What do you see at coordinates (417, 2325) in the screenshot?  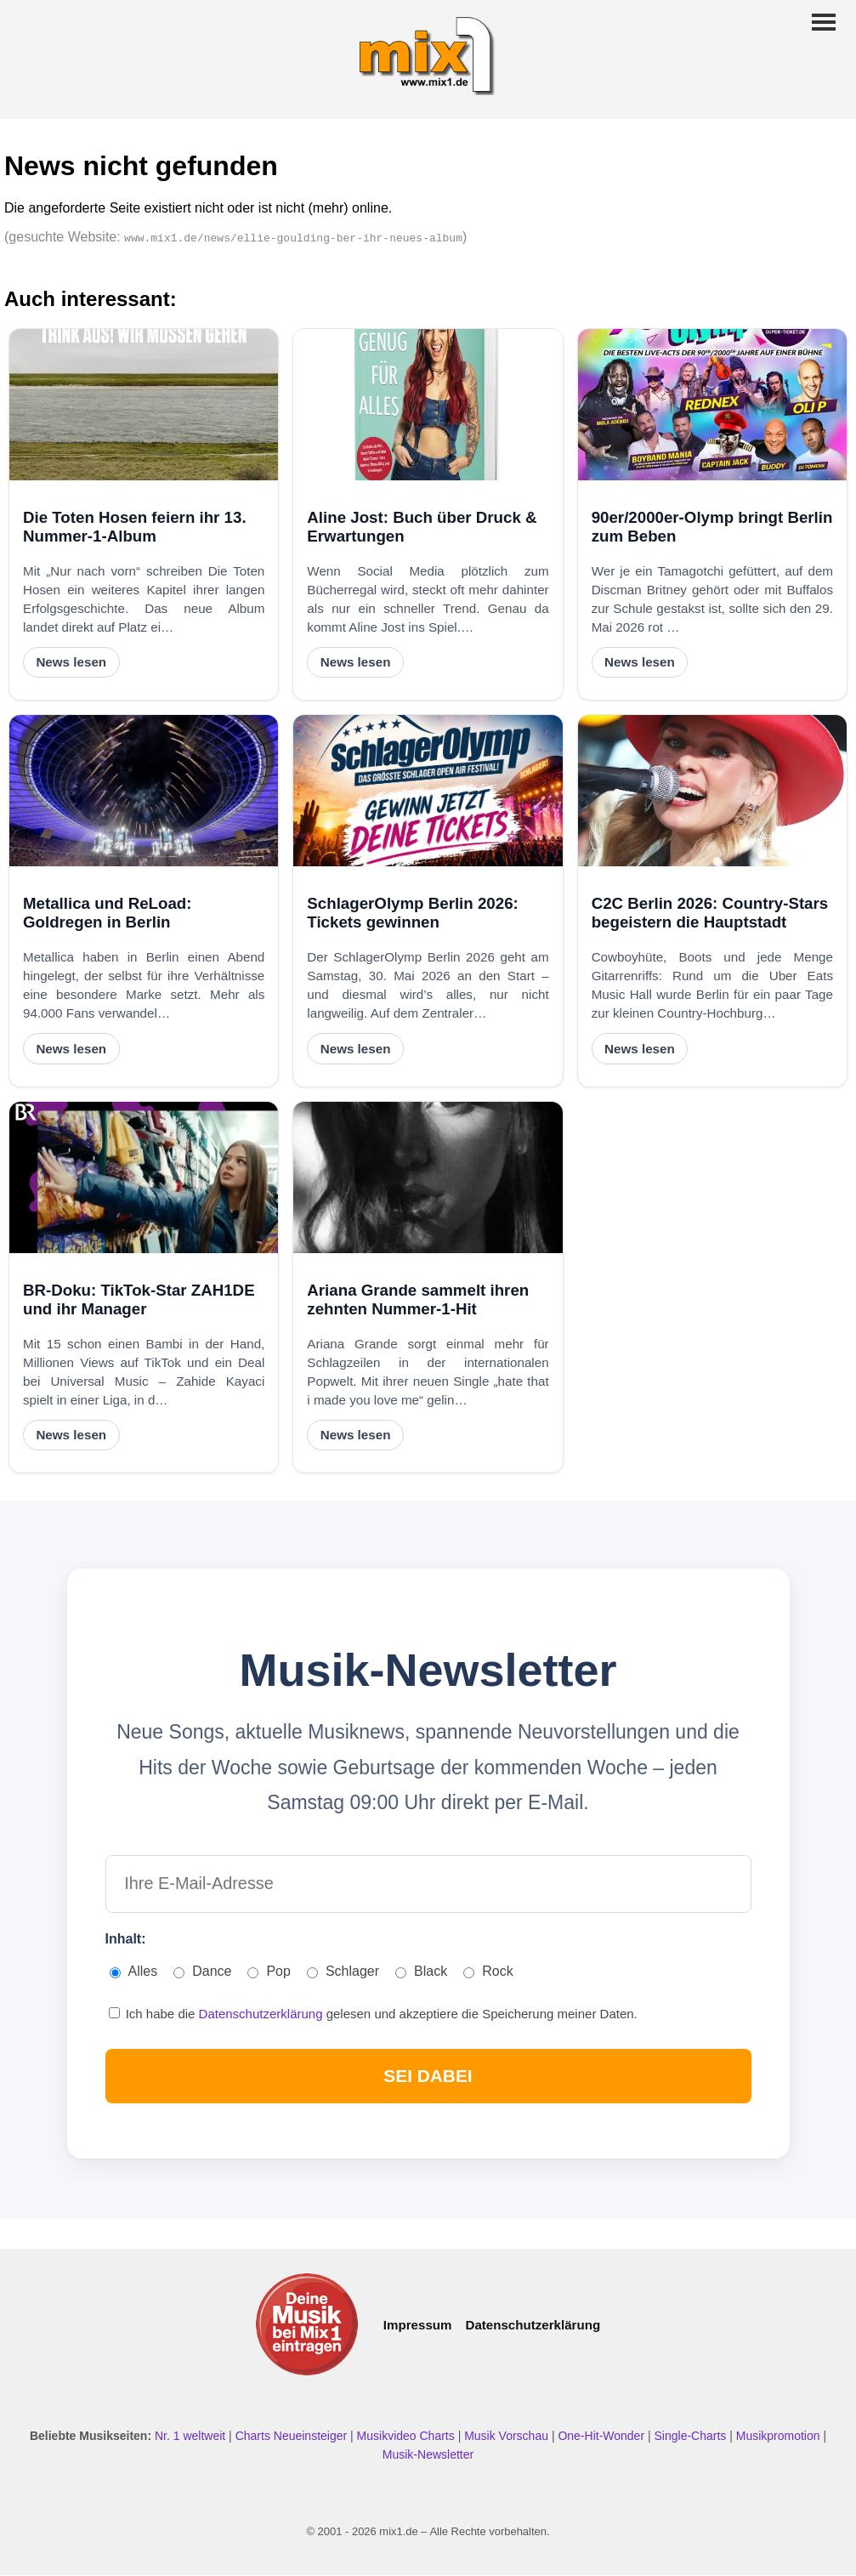 I see `Impressum` at bounding box center [417, 2325].